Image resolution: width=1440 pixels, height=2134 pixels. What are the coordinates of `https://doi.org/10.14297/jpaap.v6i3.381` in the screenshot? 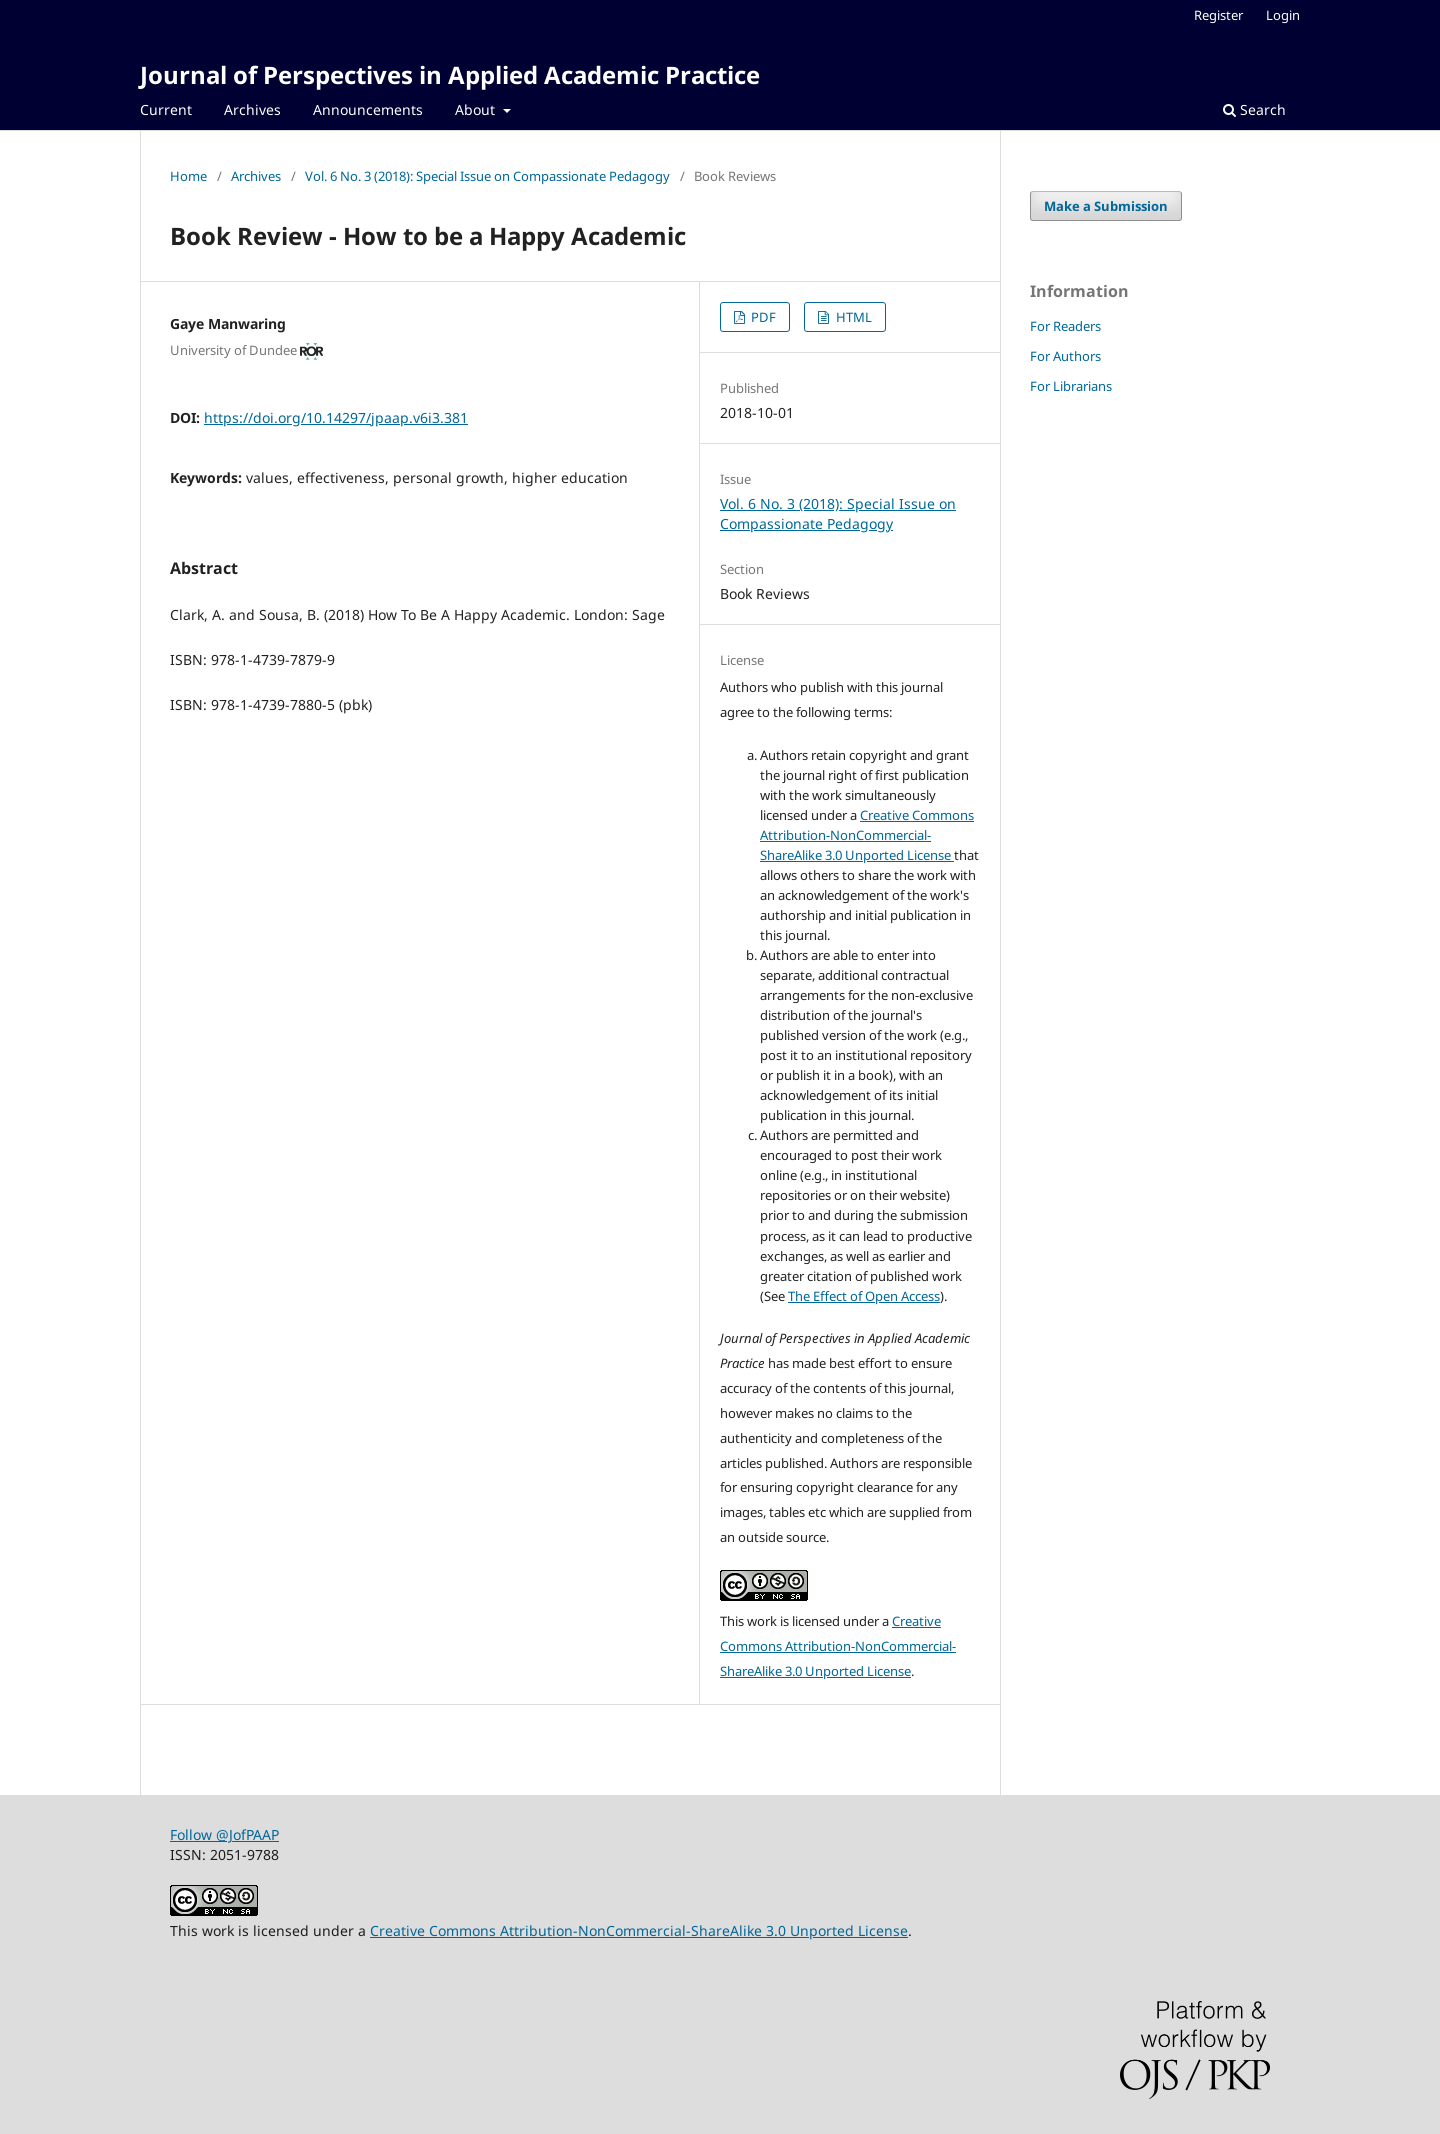 It's located at (336, 417).